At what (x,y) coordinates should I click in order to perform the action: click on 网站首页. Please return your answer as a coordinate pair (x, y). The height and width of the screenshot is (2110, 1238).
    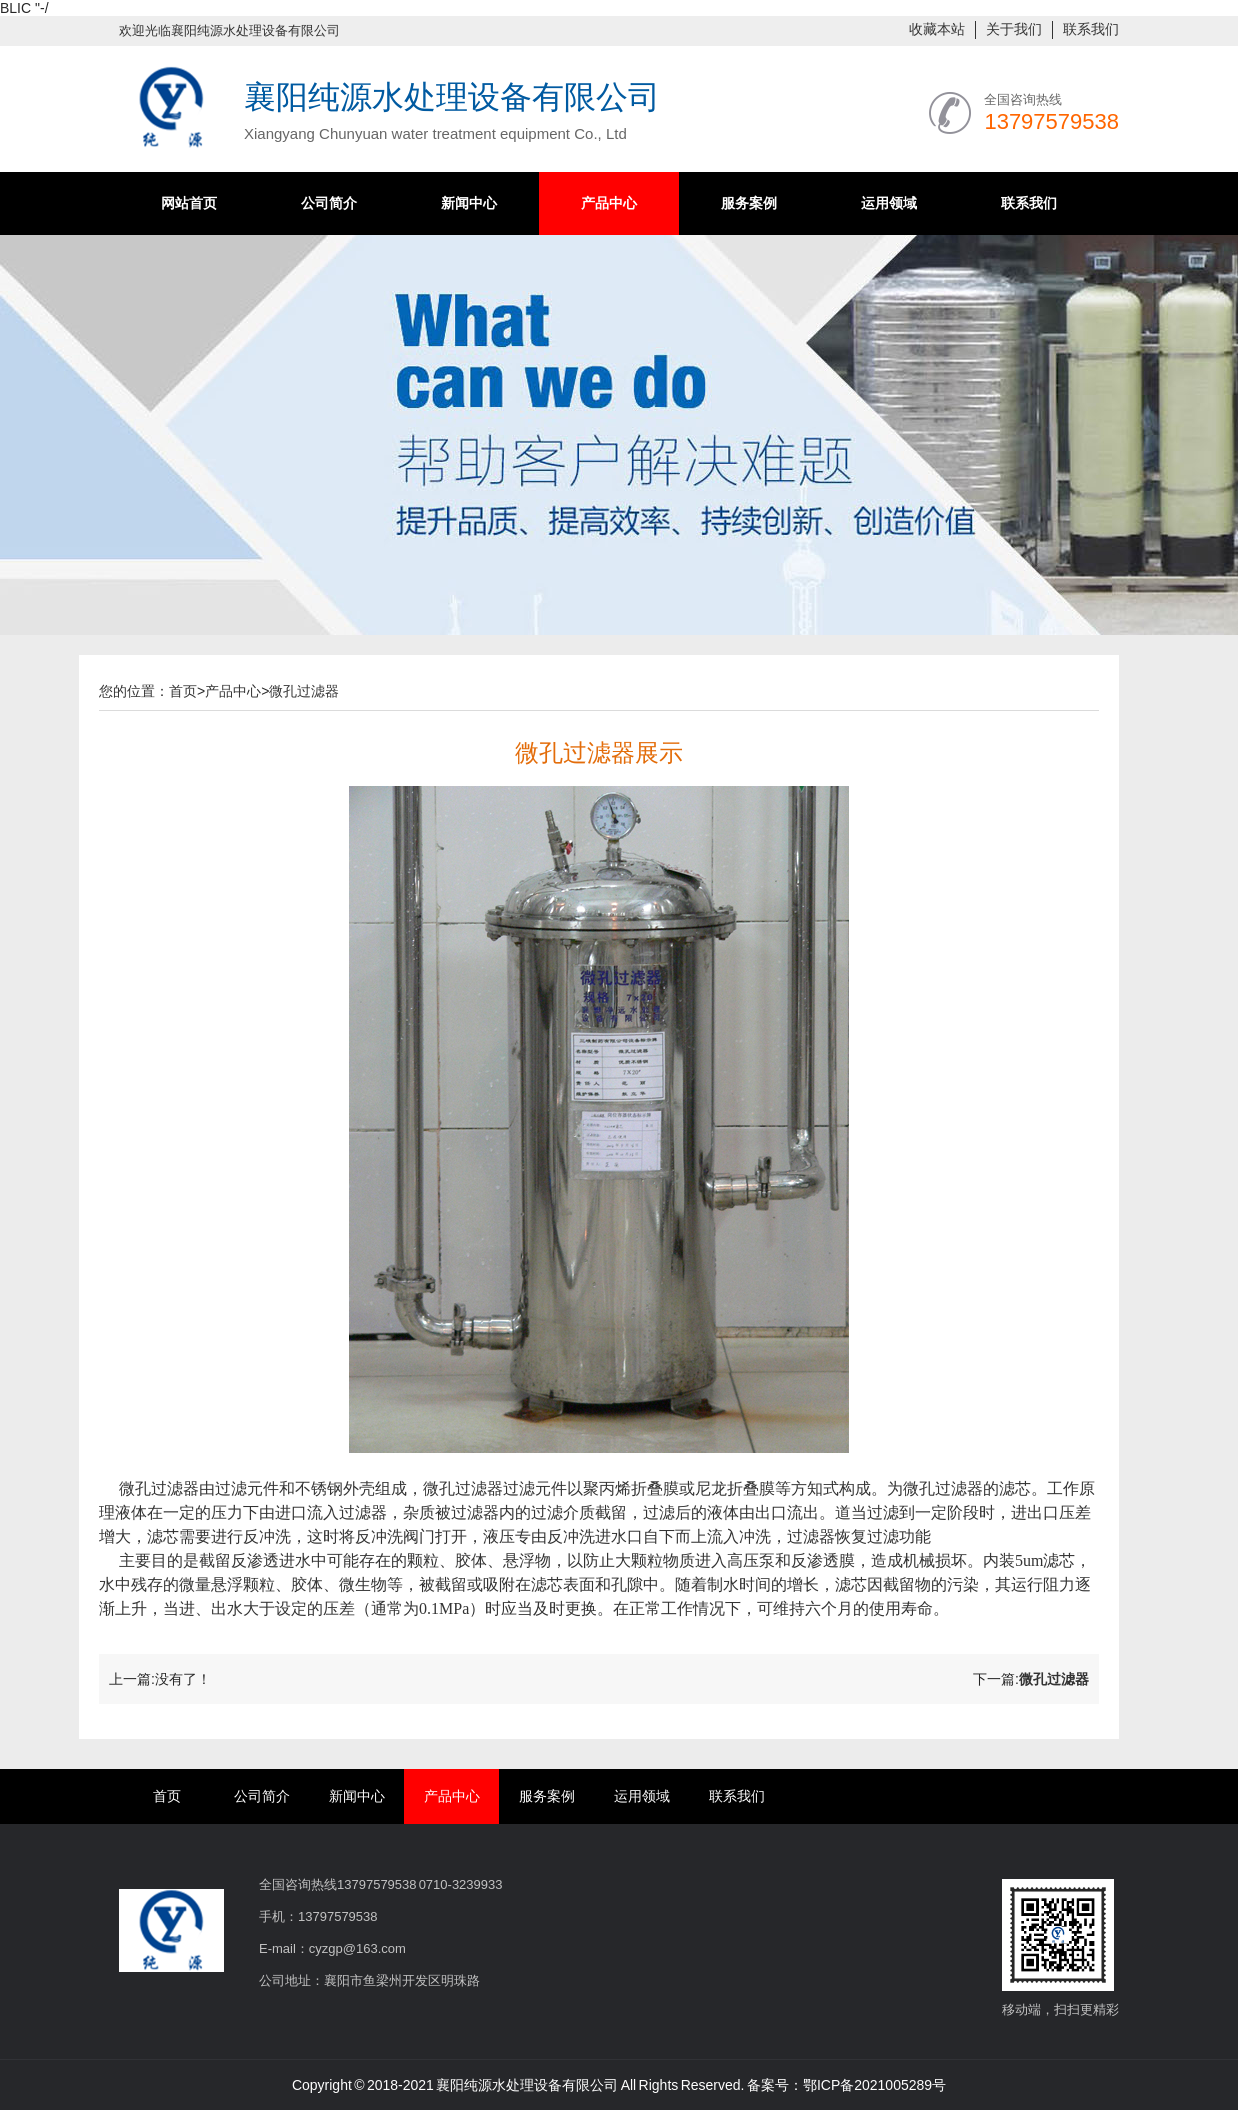
    Looking at the image, I should click on (189, 203).